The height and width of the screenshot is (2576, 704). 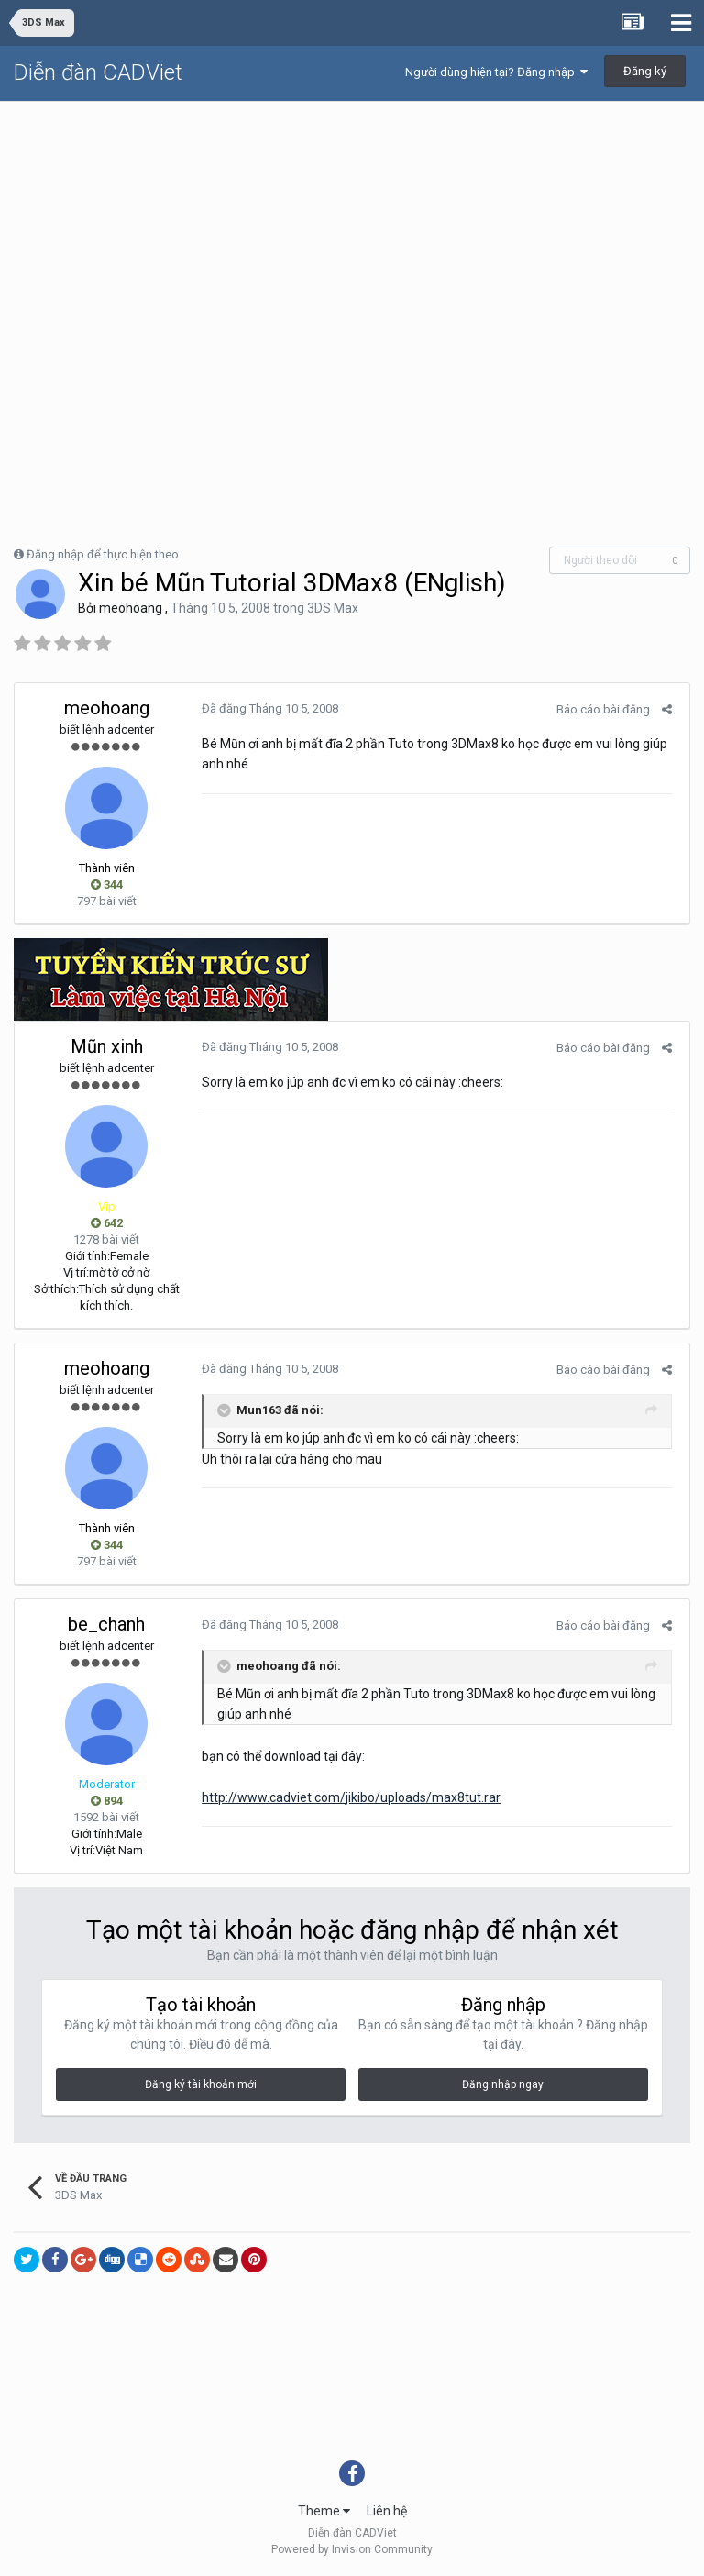 I want to click on Liên hệ, so click(x=387, y=2511).